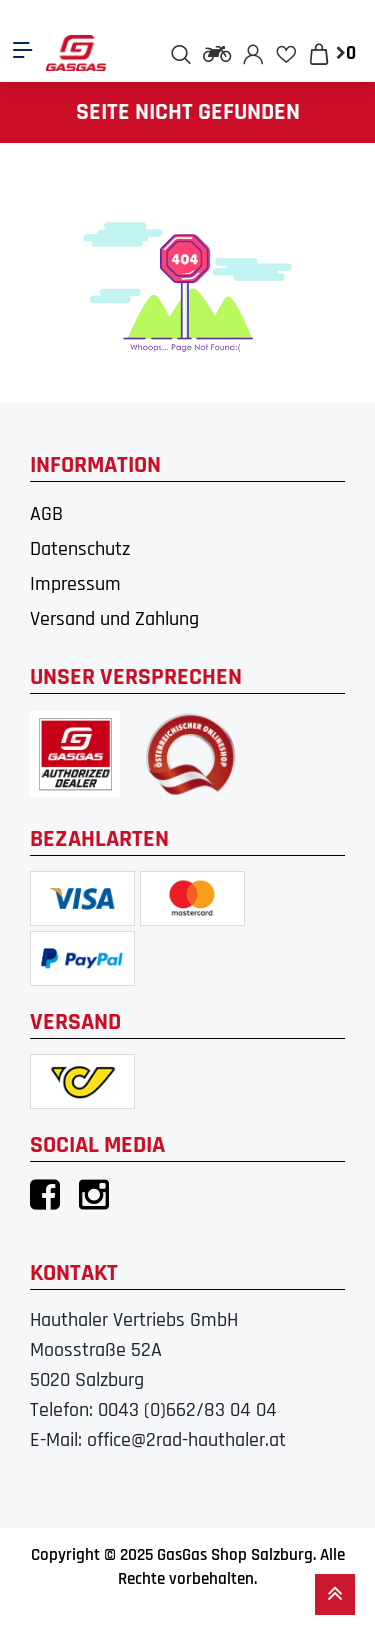 The width and height of the screenshot is (375, 1625). What do you see at coordinates (75, 584) in the screenshot?
I see `Impressum` at bounding box center [75, 584].